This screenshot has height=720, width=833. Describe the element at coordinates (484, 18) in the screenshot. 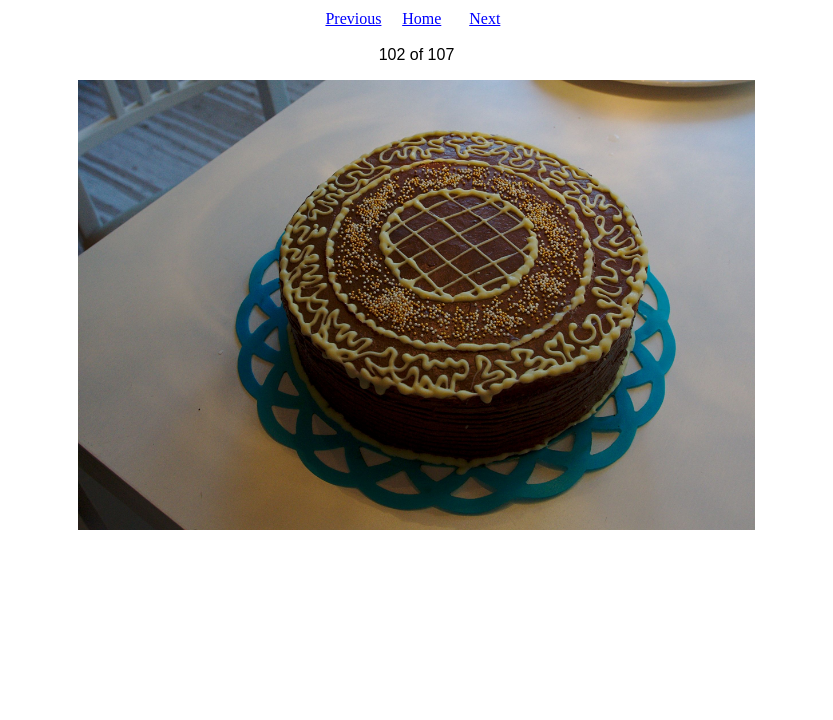

I see `Next` at that location.